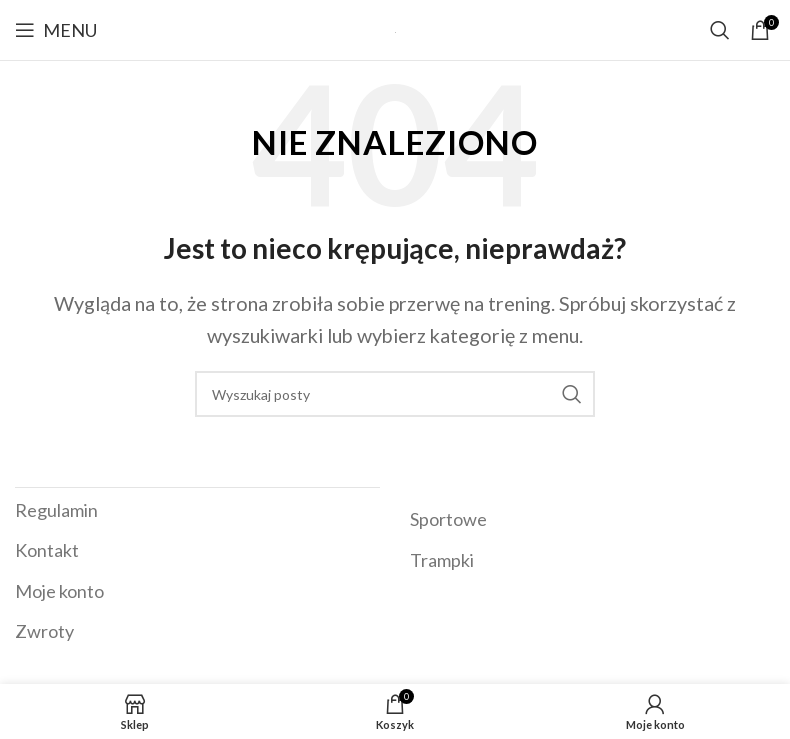 This screenshot has height=739, width=790. Describe the element at coordinates (442, 560) in the screenshot. I see `Trampki` at that location.